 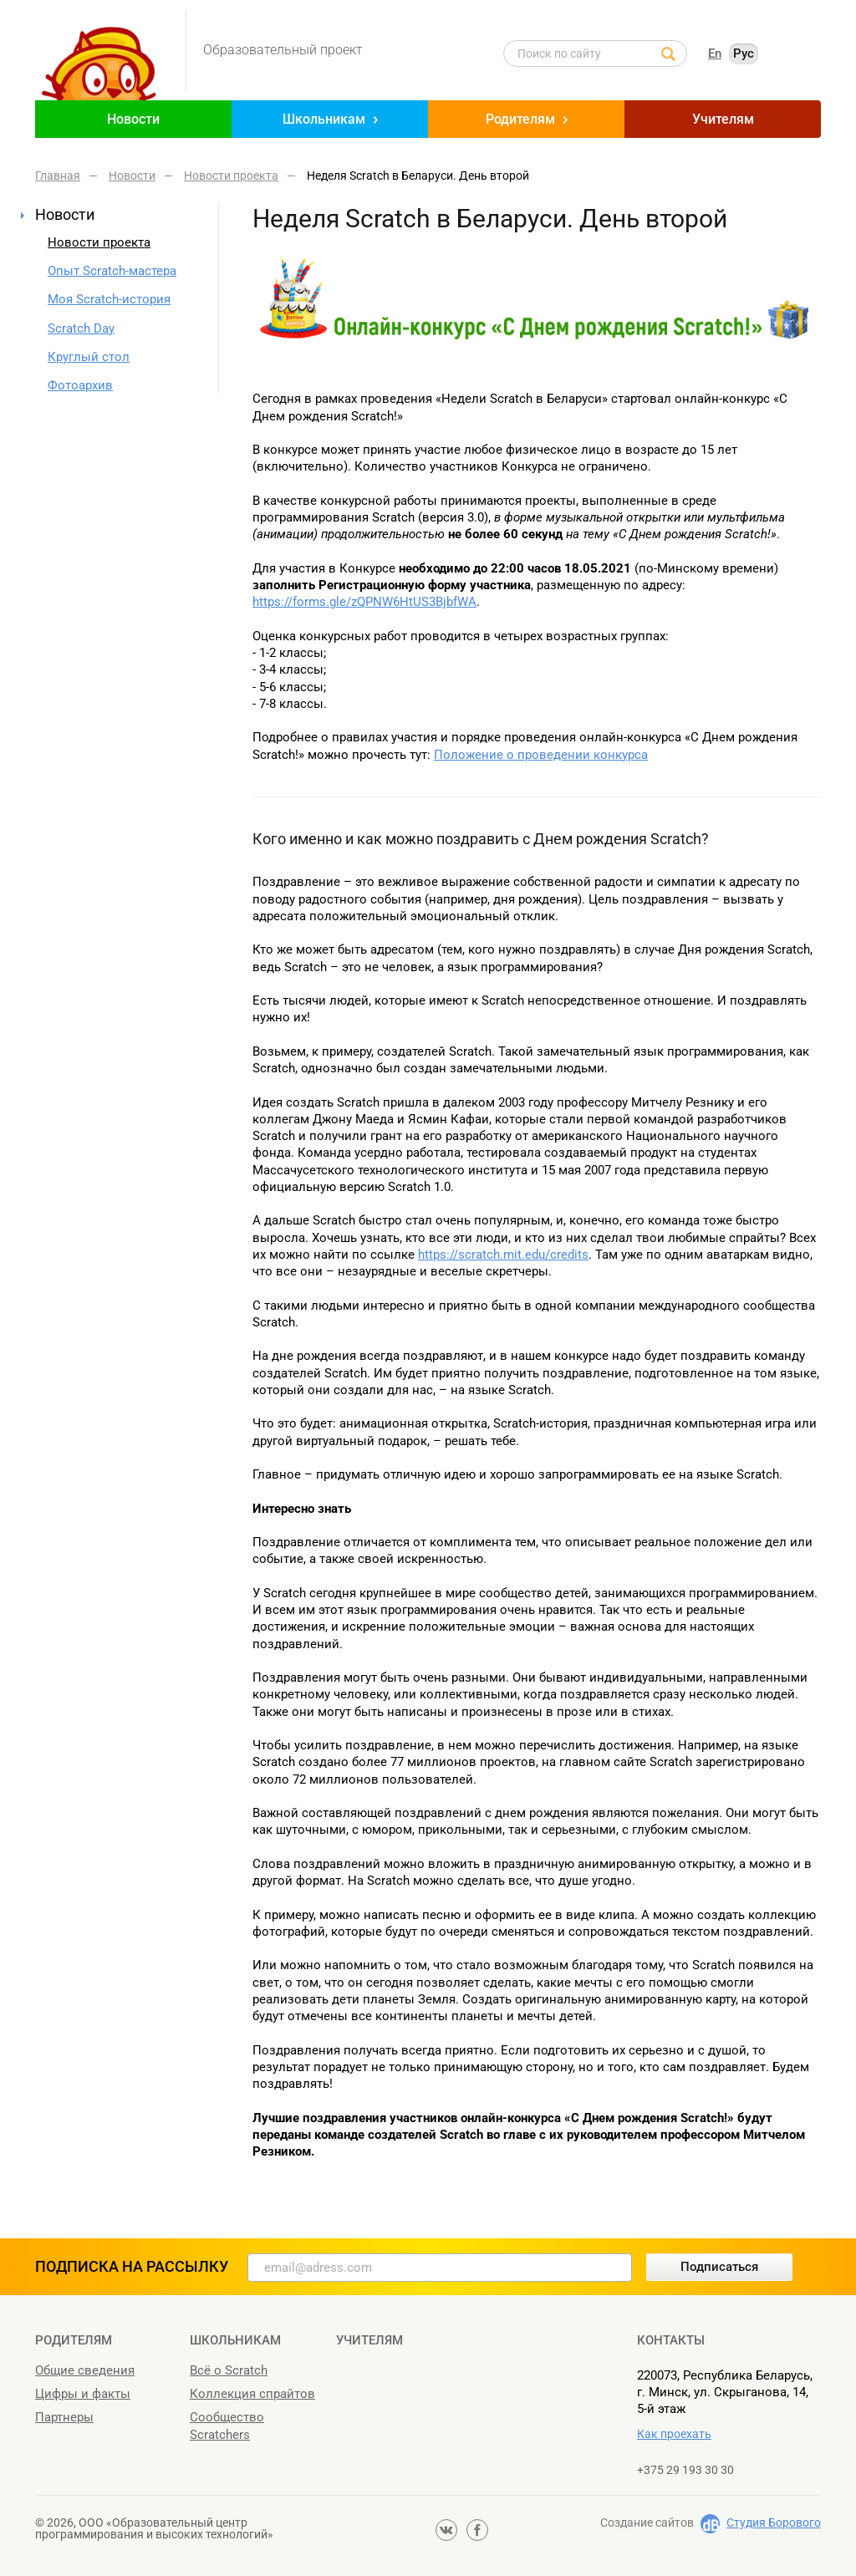 What do you see at coordinates (133, 119) in the screenshot?
I see `Новости` at bounding box center [133, 119].